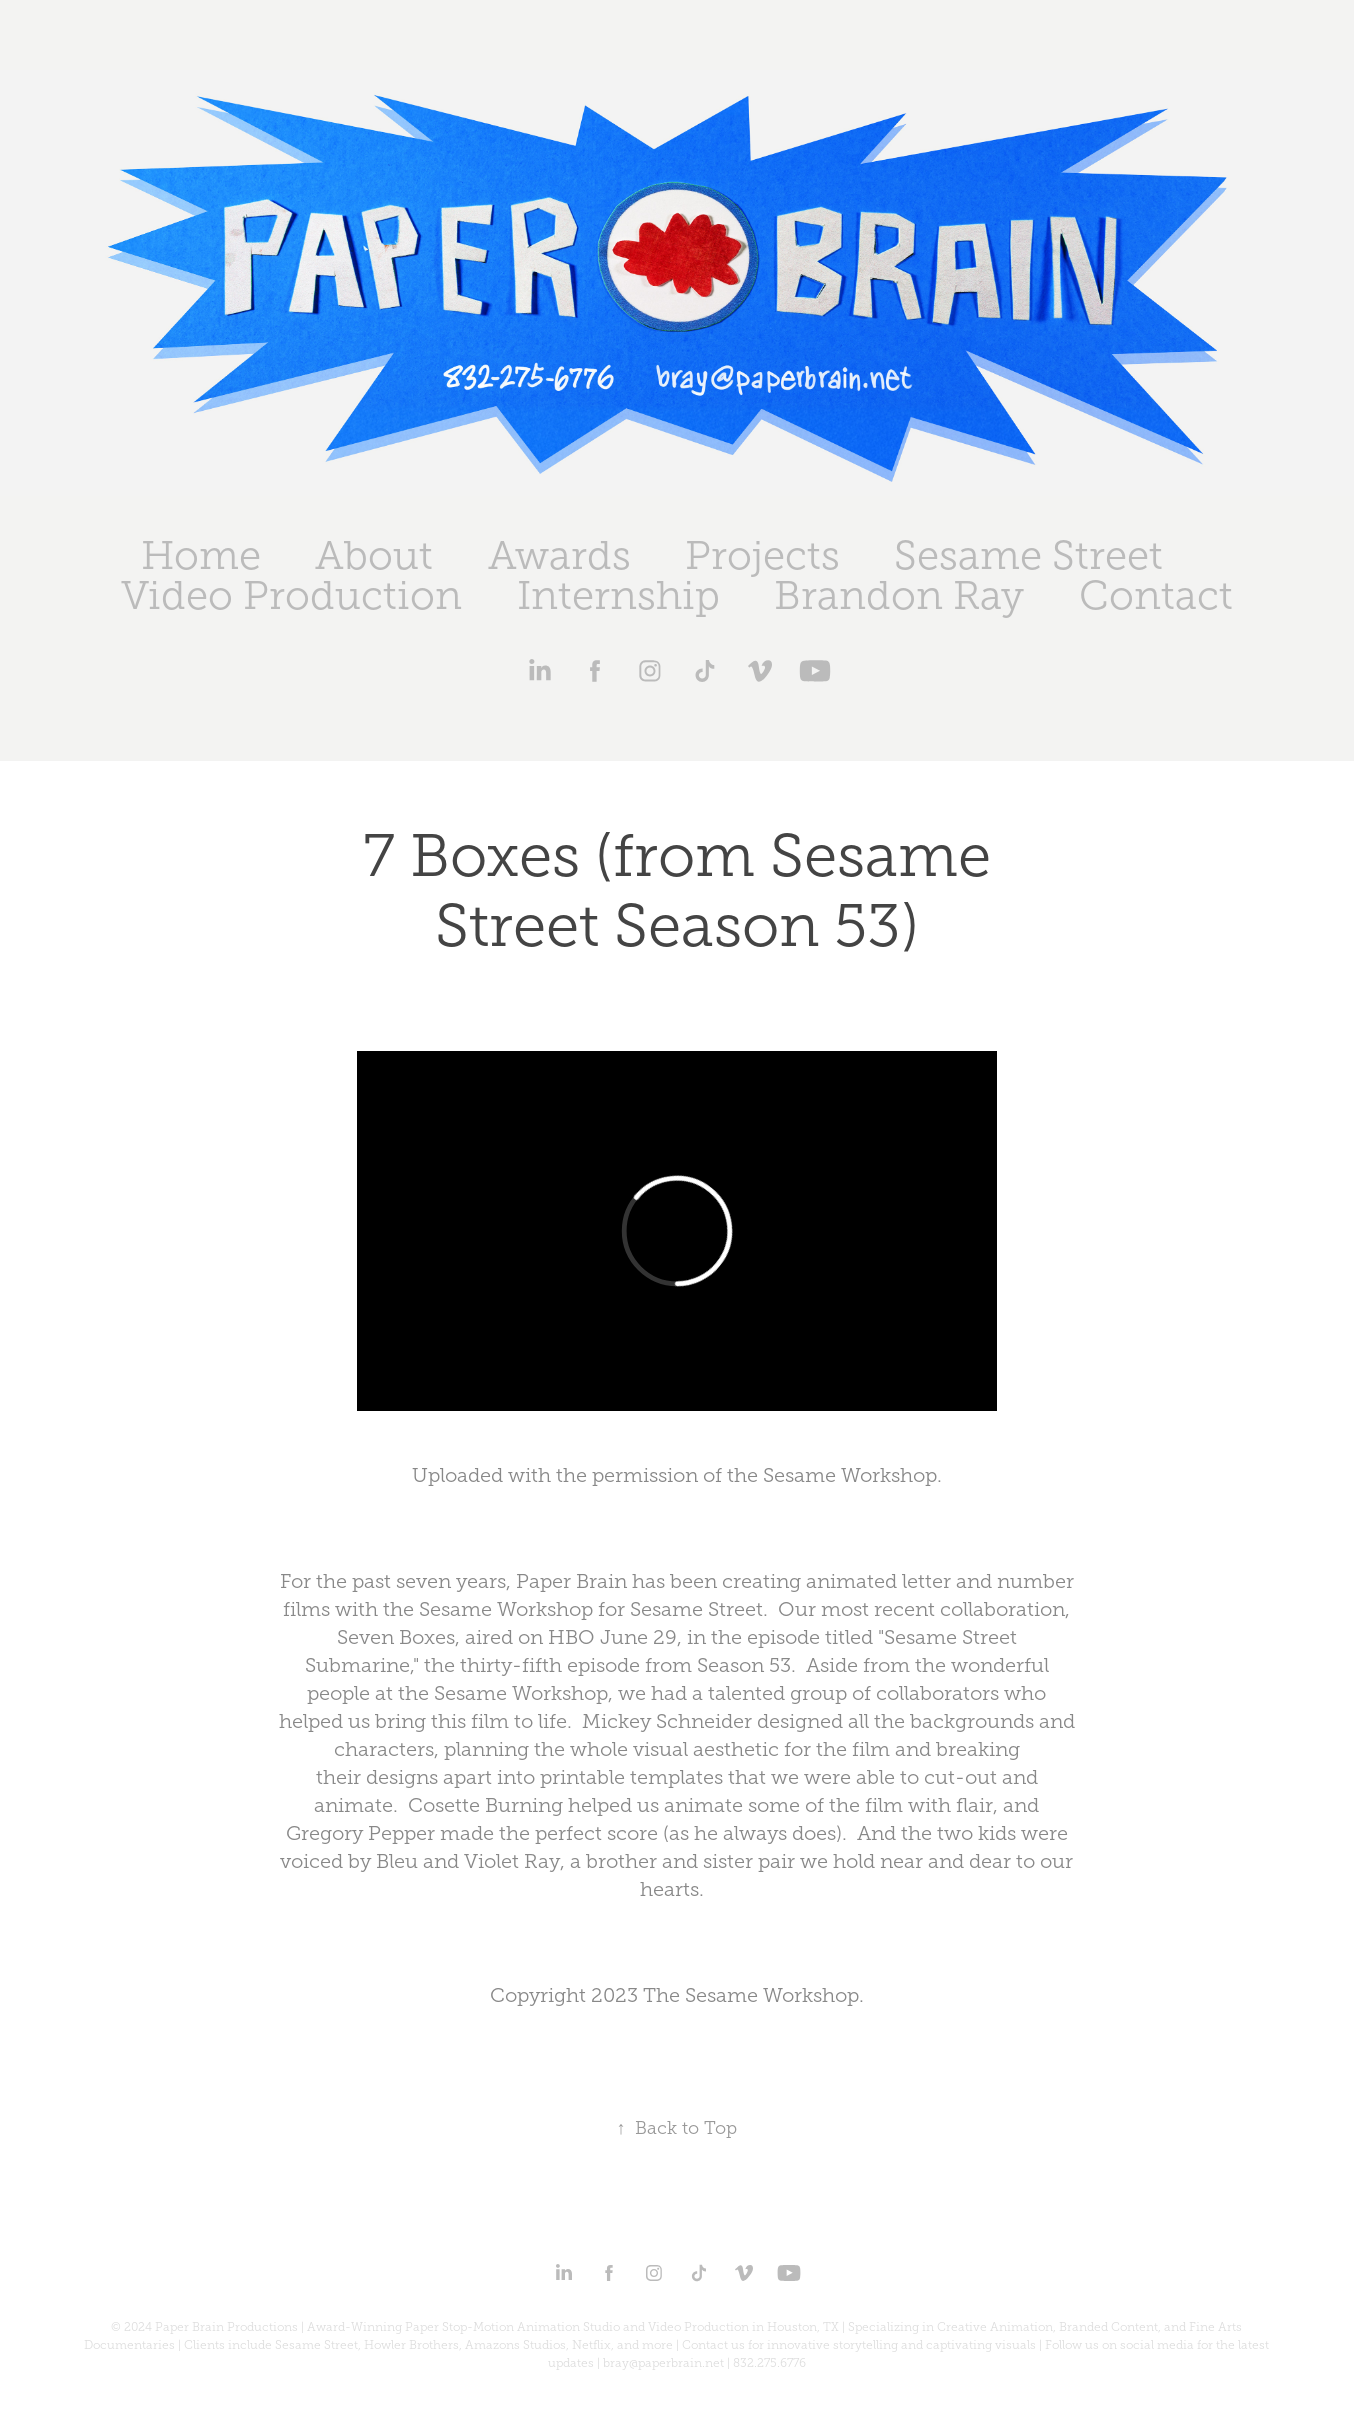 The width and height of the screenshot is (1354, 2432). Describe the element at coordinates (291, 595) in the screenshot. I see `Video Production` at that location.